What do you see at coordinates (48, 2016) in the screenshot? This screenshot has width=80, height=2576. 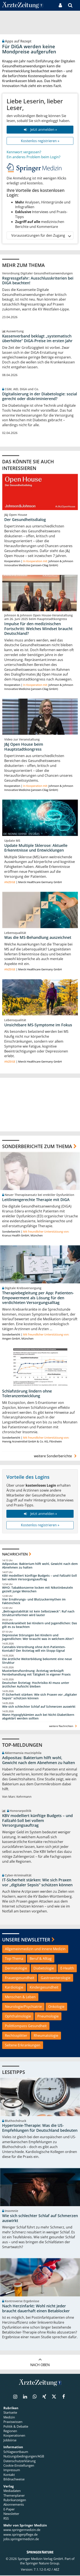 I see `Pneumologie` at bounding box center [48, 2016].